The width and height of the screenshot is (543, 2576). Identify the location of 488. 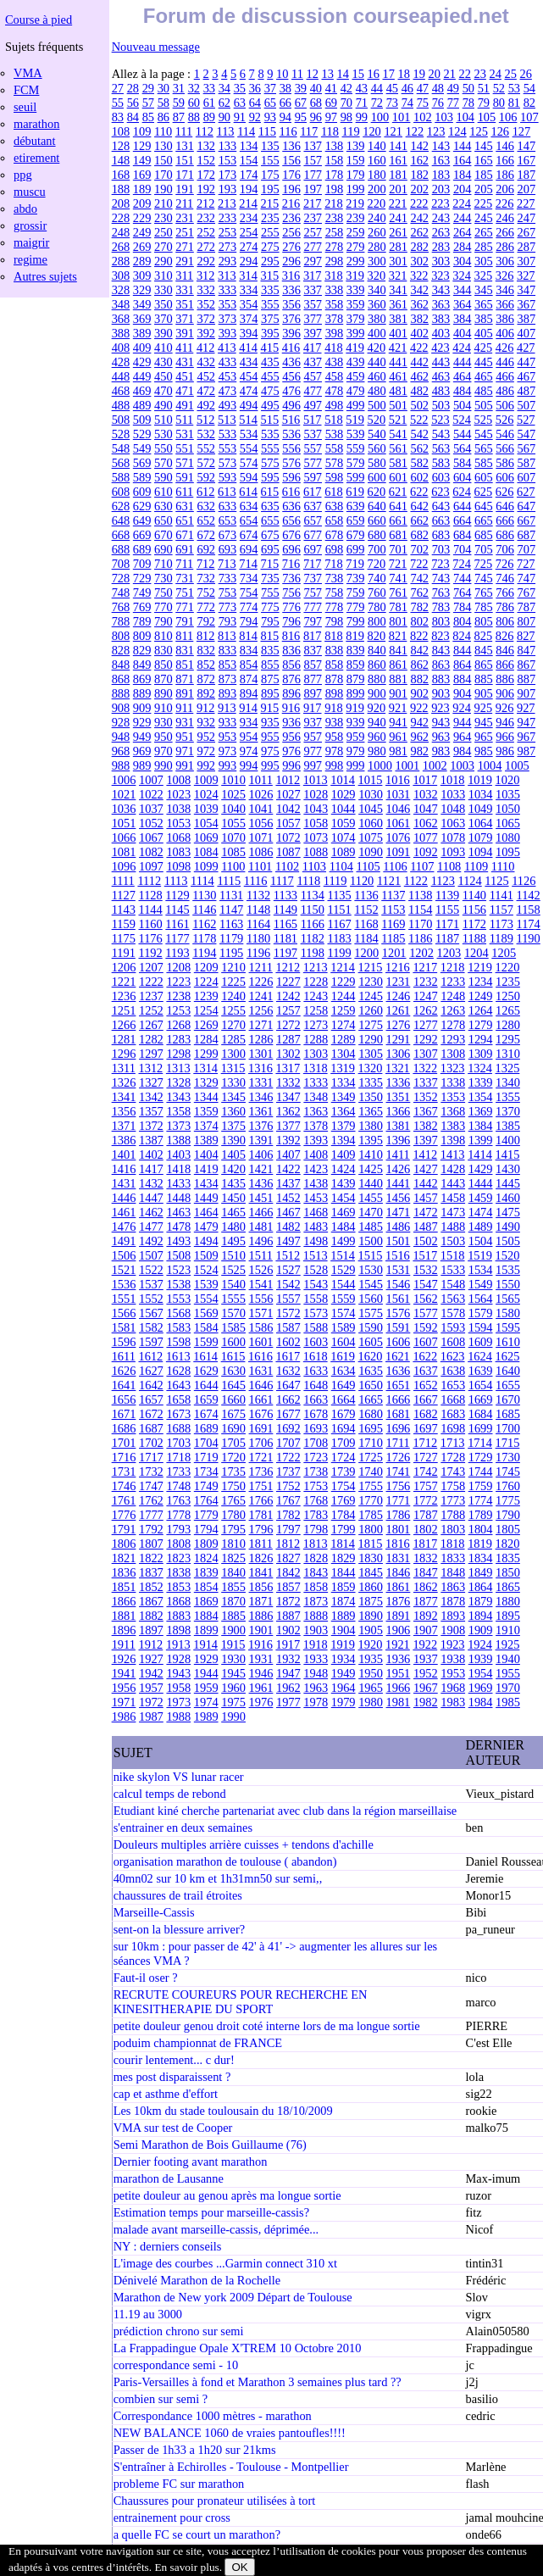
(121, 405).